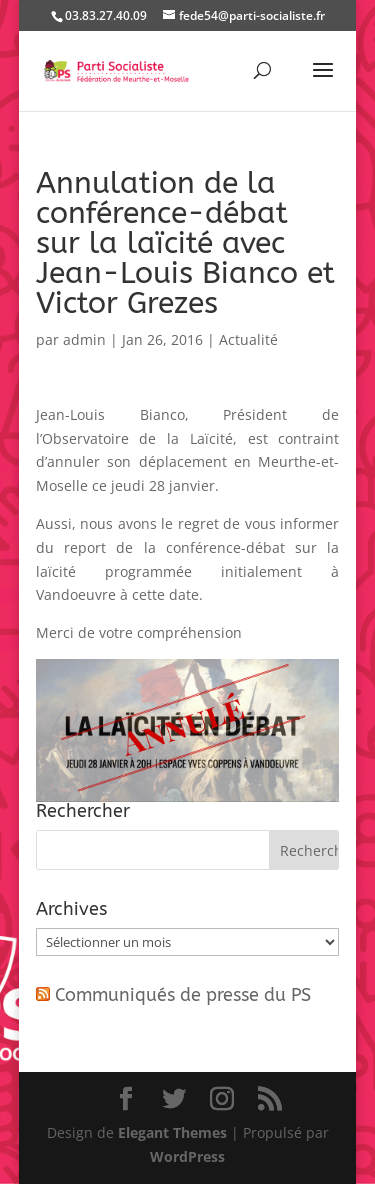 The width and height of the screenshot is (375, 1184). What do you see at coordinates (84, 339) in the screenshot?
I see `admin` at bounding box center [84, 339].